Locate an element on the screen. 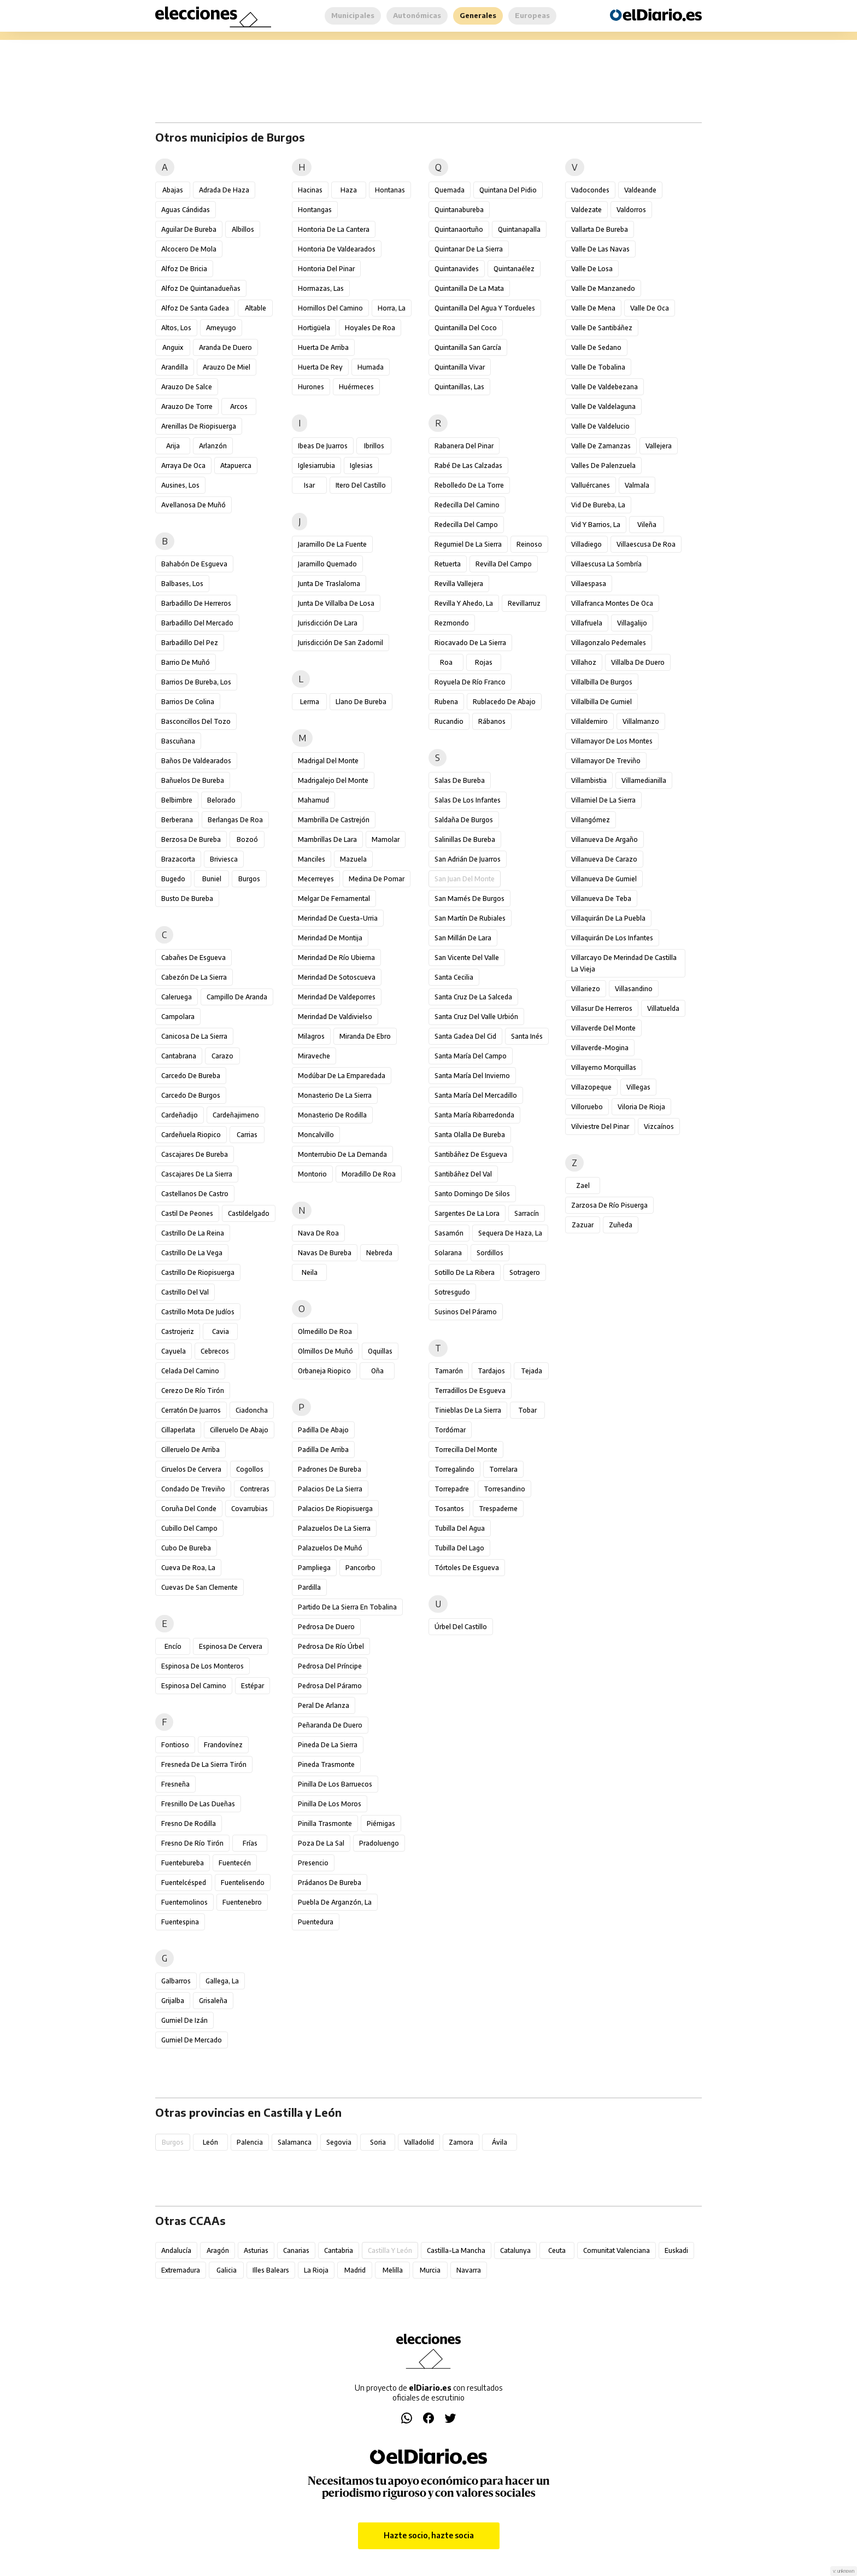 This screenshot has width=857, height=2576. Arcos is located at coordinates (239, 406).